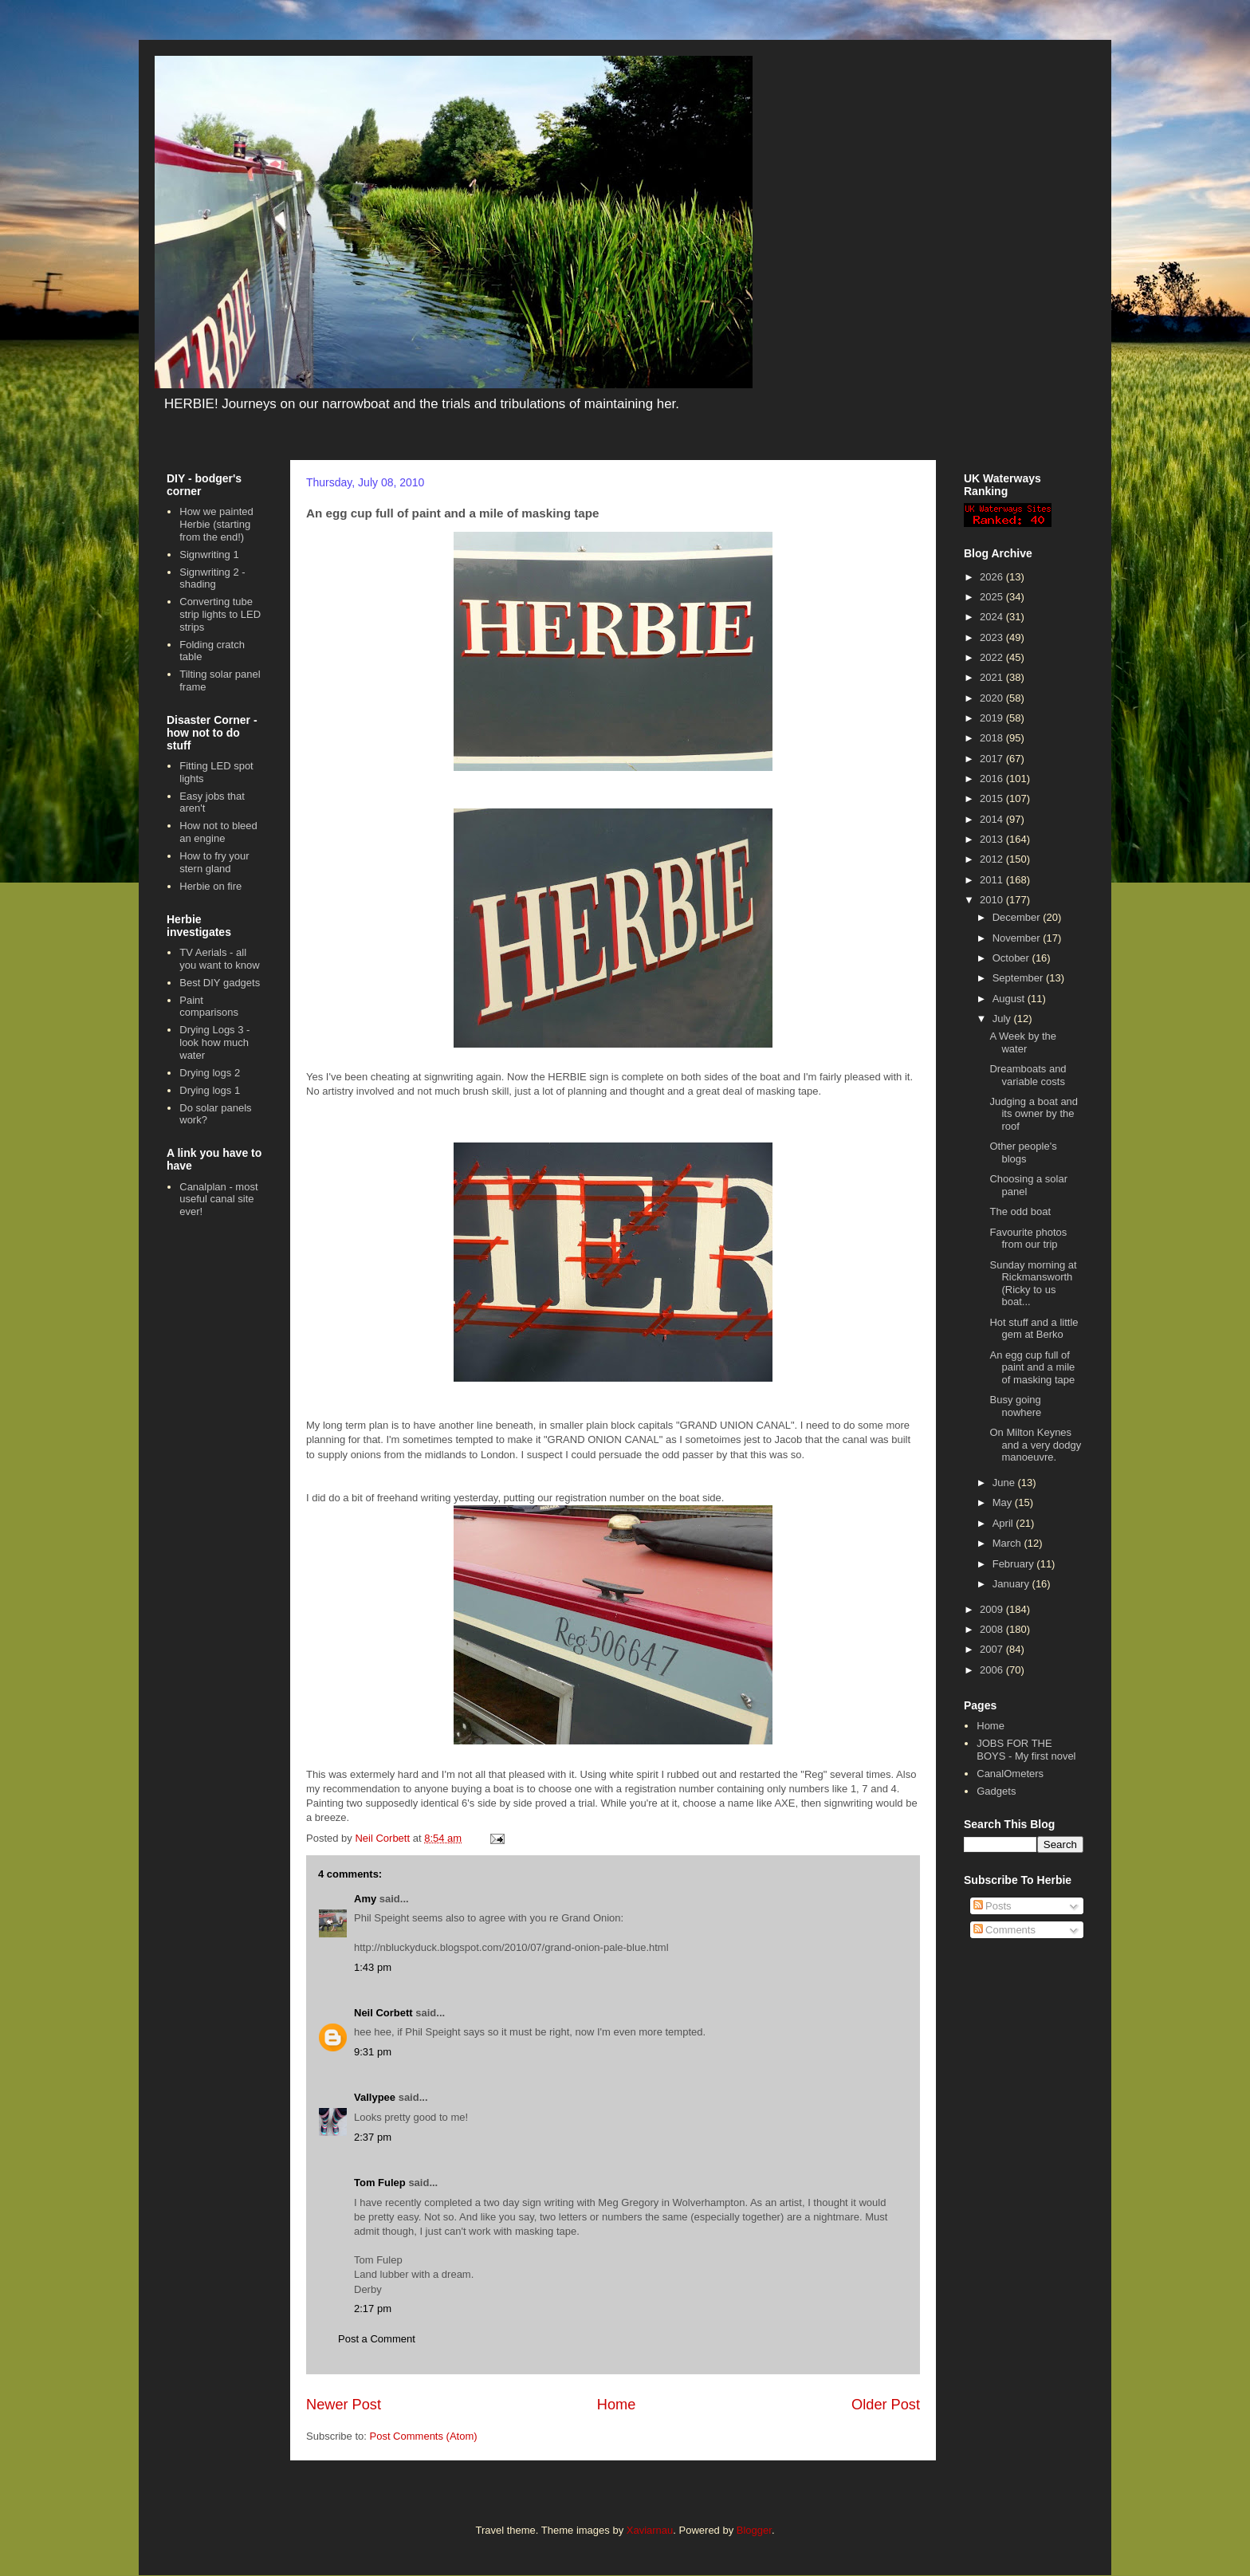 Image resolution: width=1250 pixels, height=2576 pixels. What do you see at coordinates (365, 1899) in the screenshot?
I see `Amy` at bounding box center [365, 1899].